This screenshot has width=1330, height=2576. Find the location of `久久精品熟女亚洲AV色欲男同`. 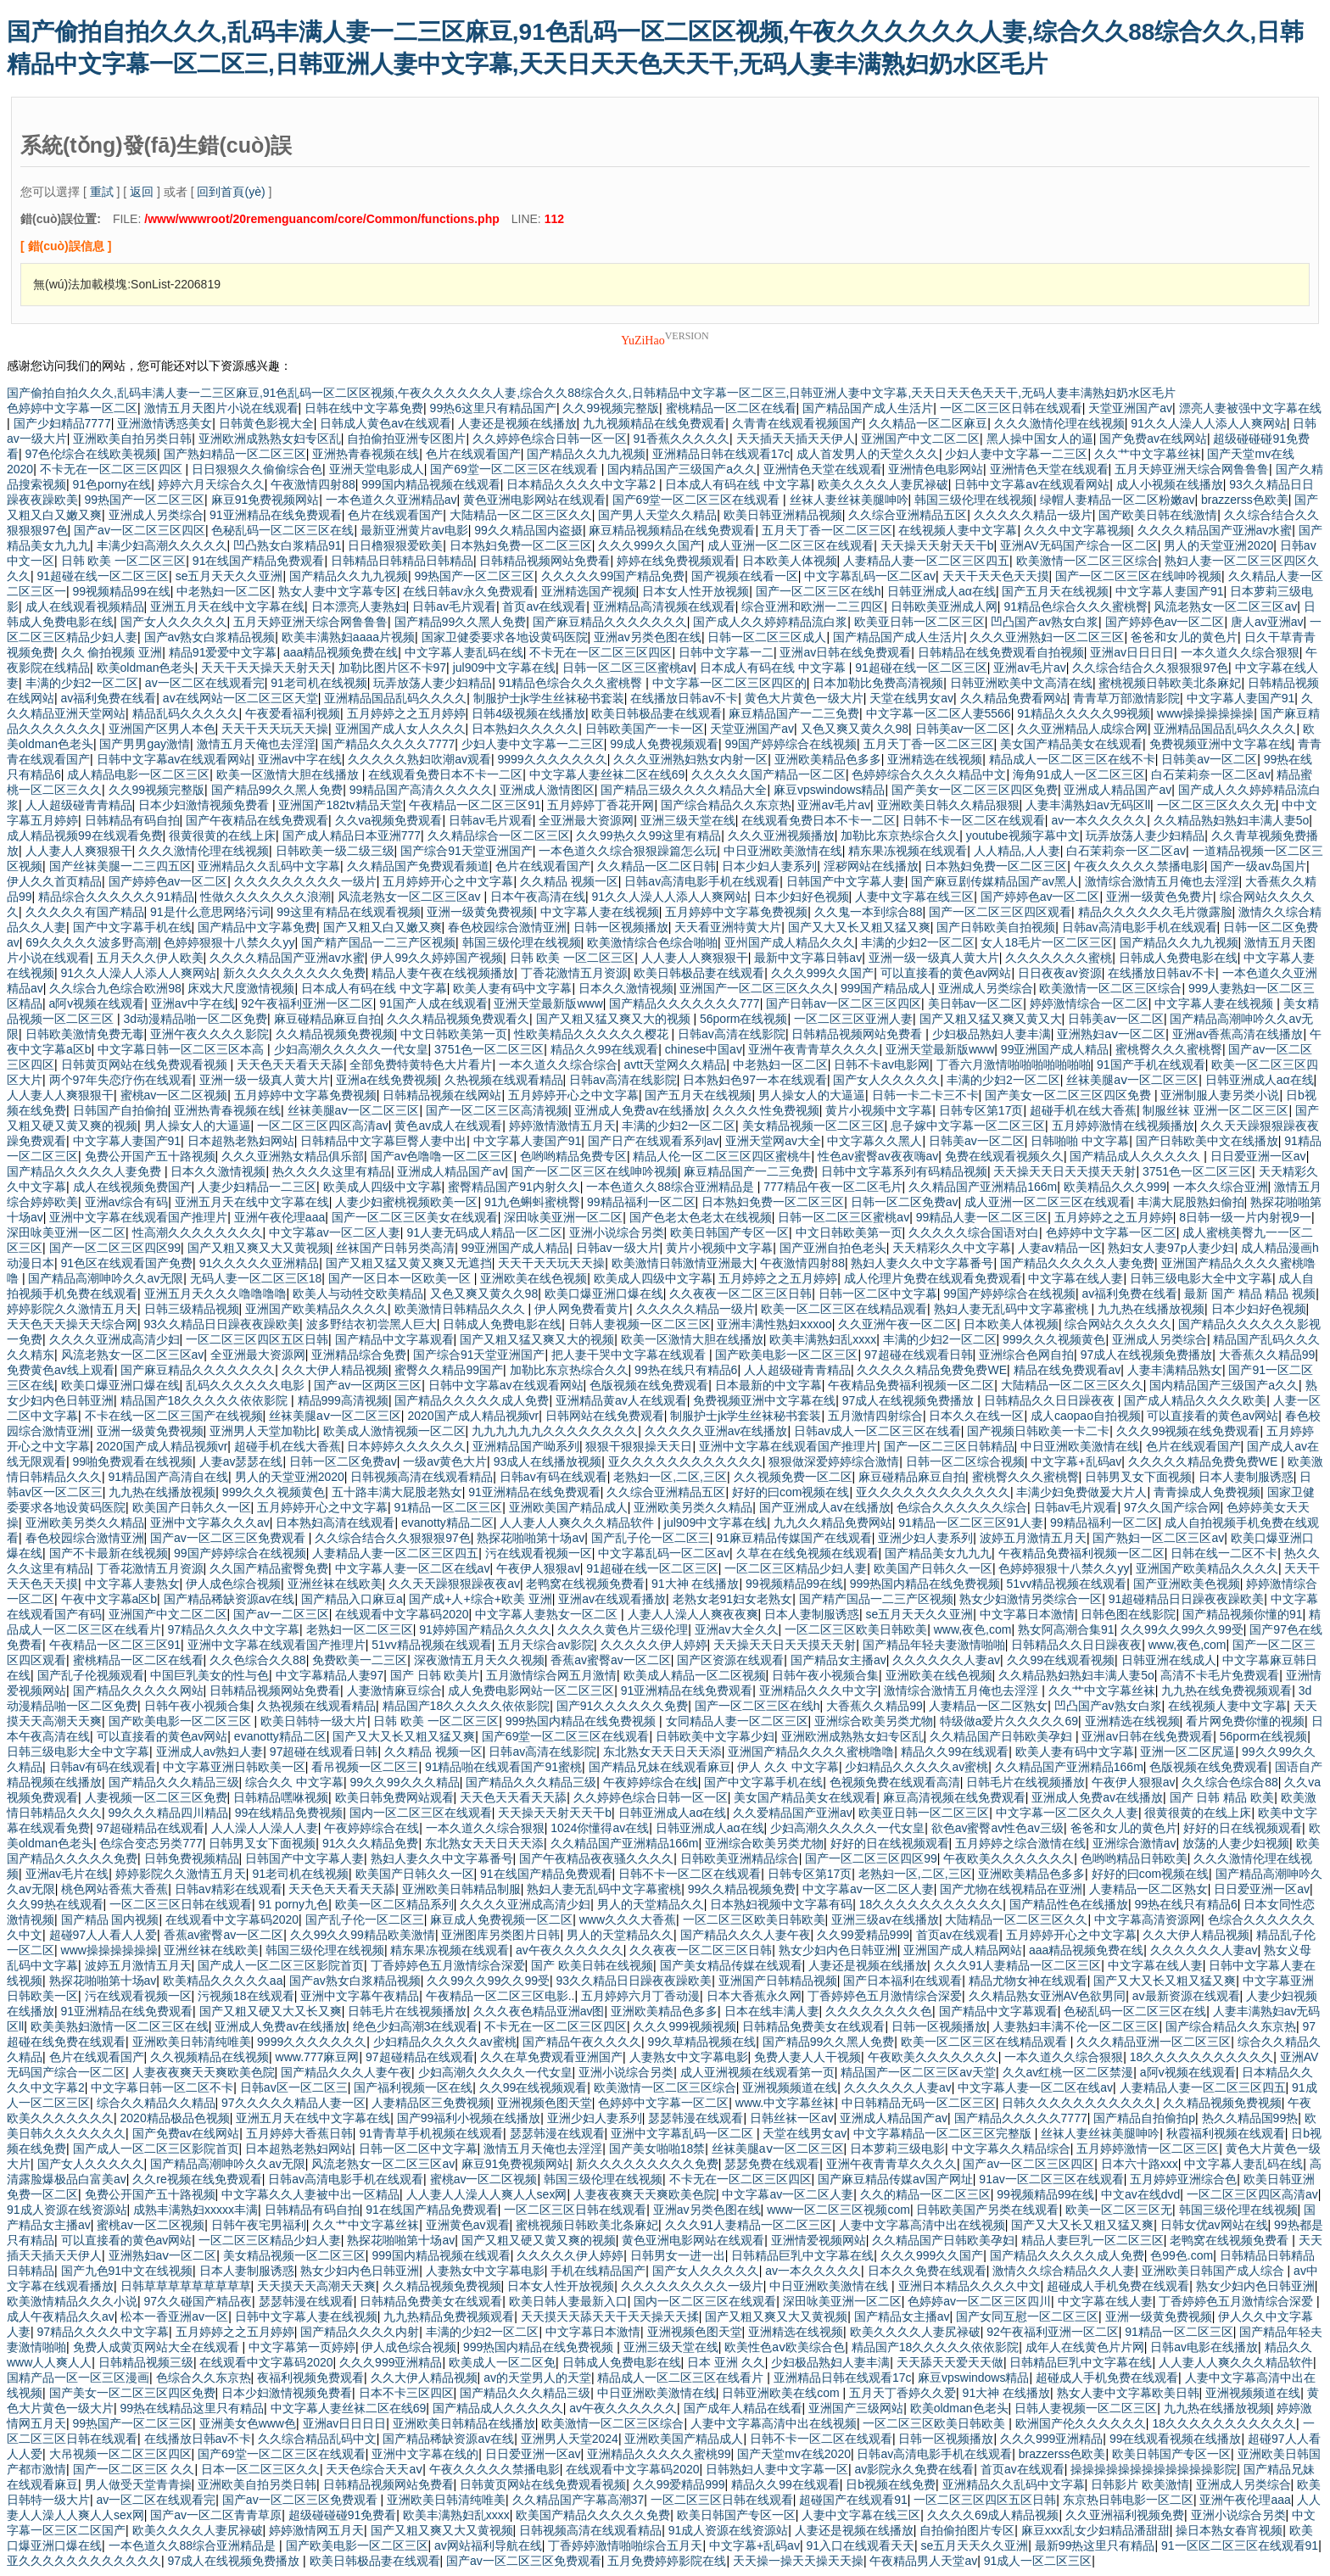

久久精品熟女亚洲AV色欲男同 is located at coordinates (1047, 1996).